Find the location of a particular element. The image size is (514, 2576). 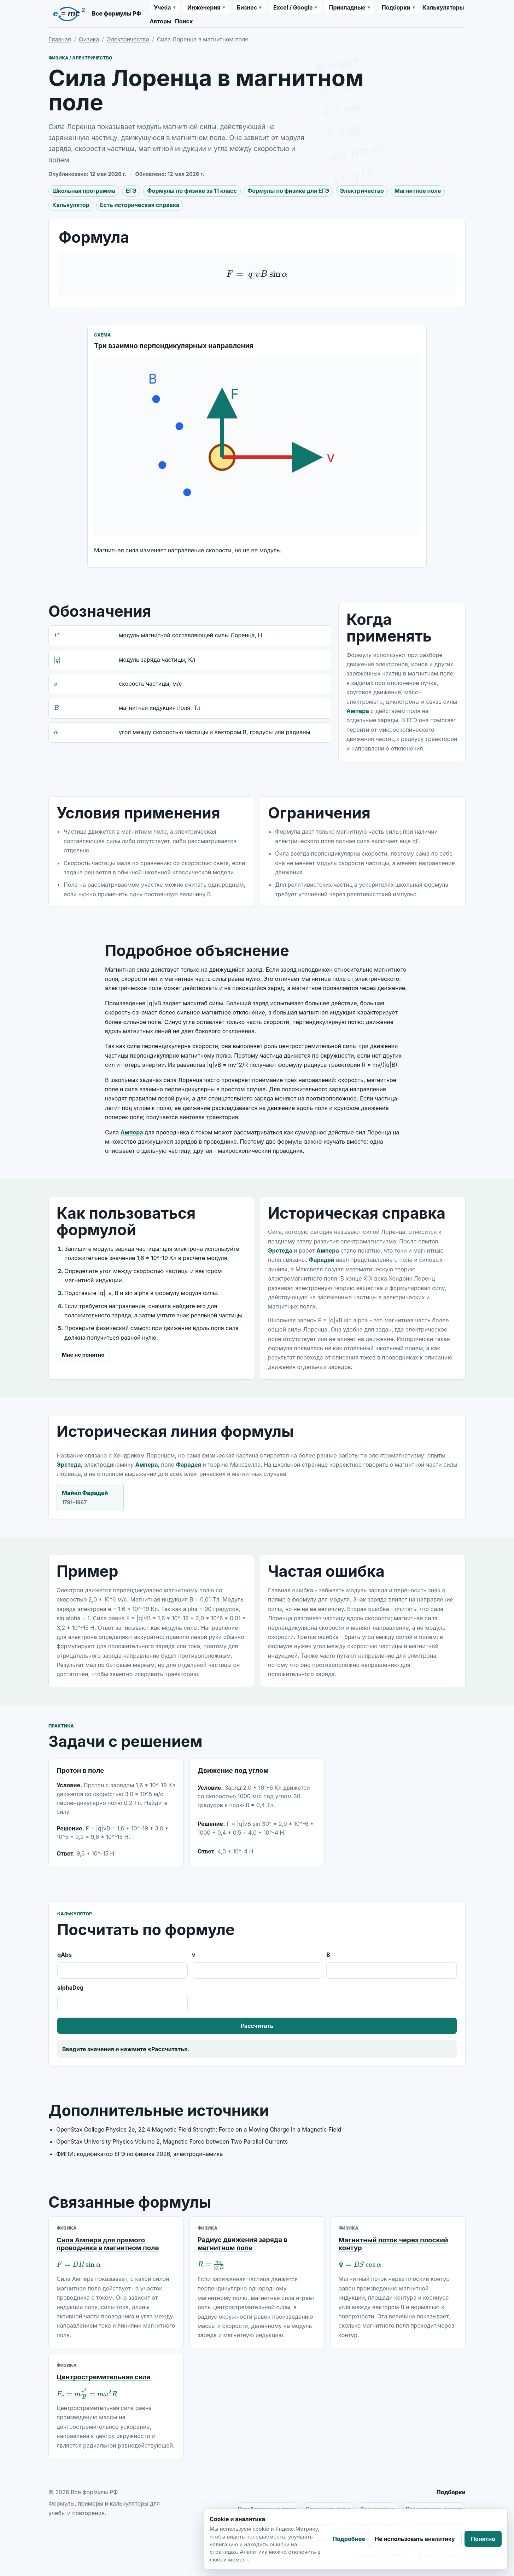

Радиус движения заряда в магнитном поле is located at coordinates (243, 2244).